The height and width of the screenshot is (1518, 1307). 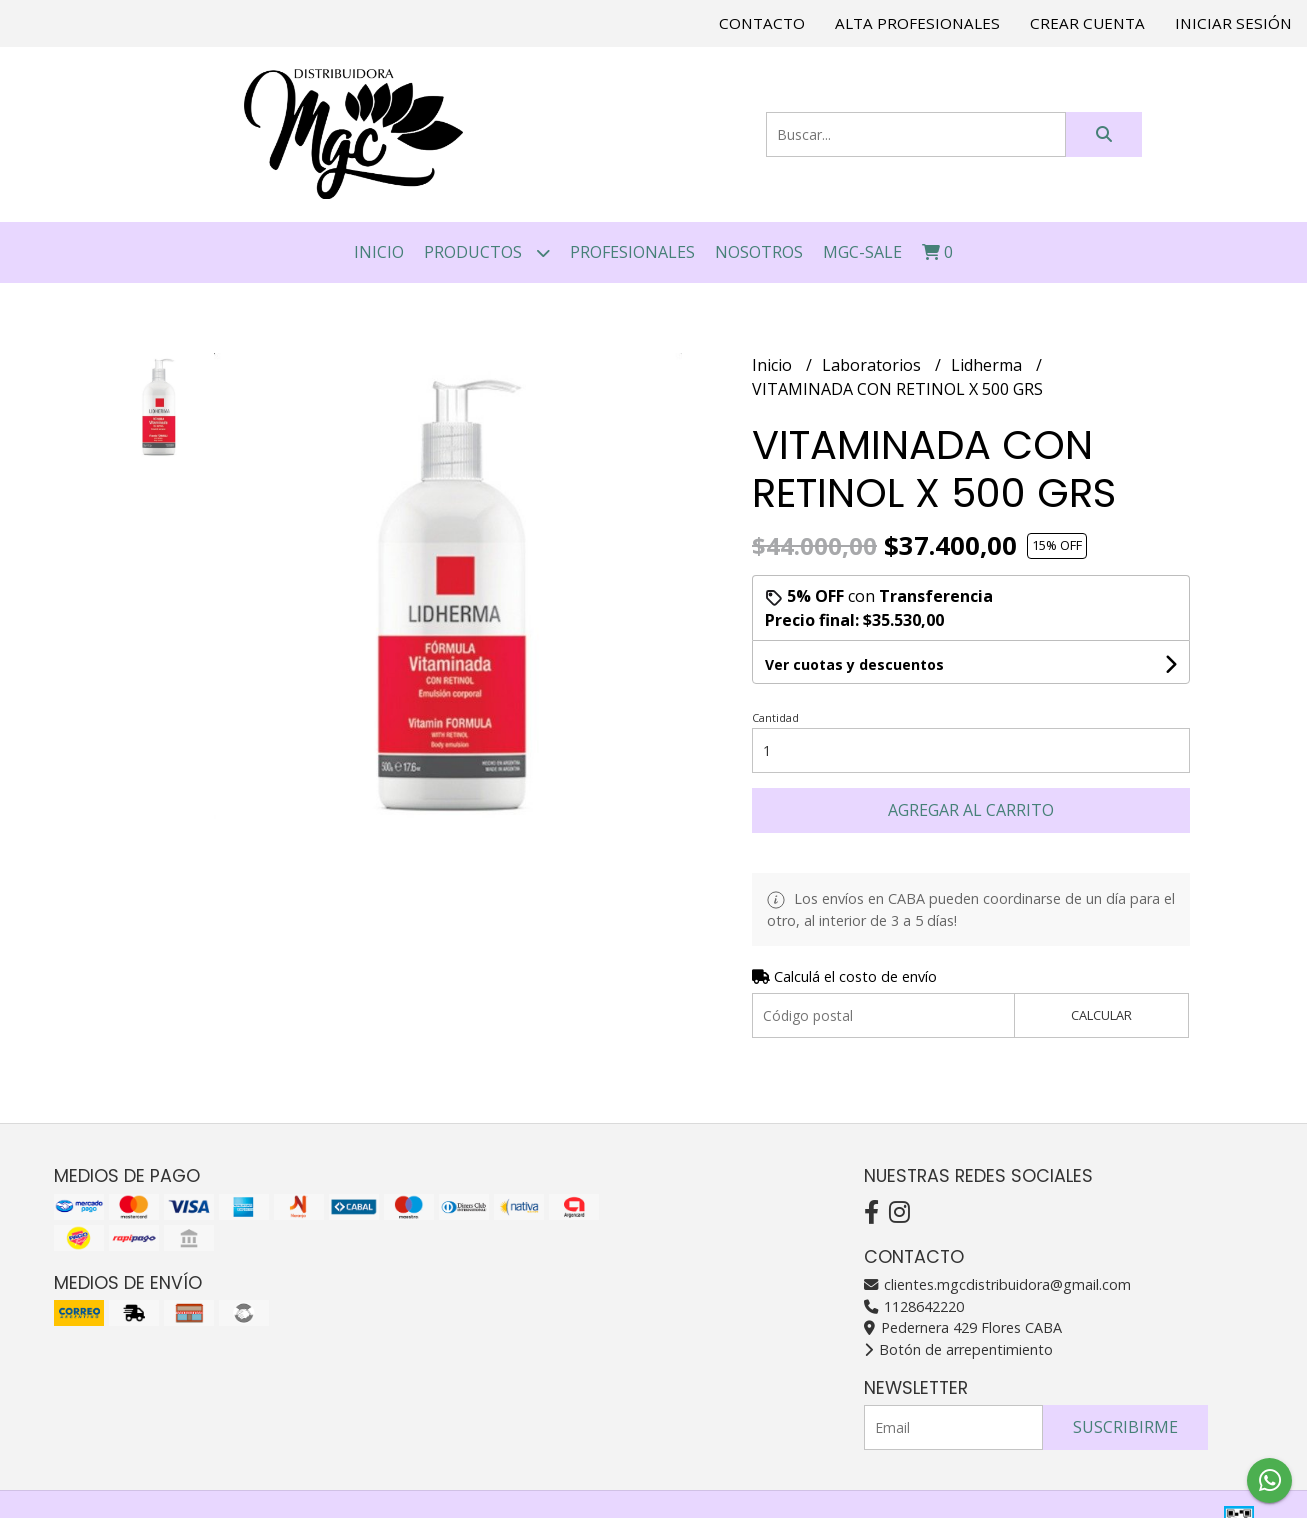 I want to click on clientes.mgcdistribuidora@gmail.com, so click(x=997, y=1284).